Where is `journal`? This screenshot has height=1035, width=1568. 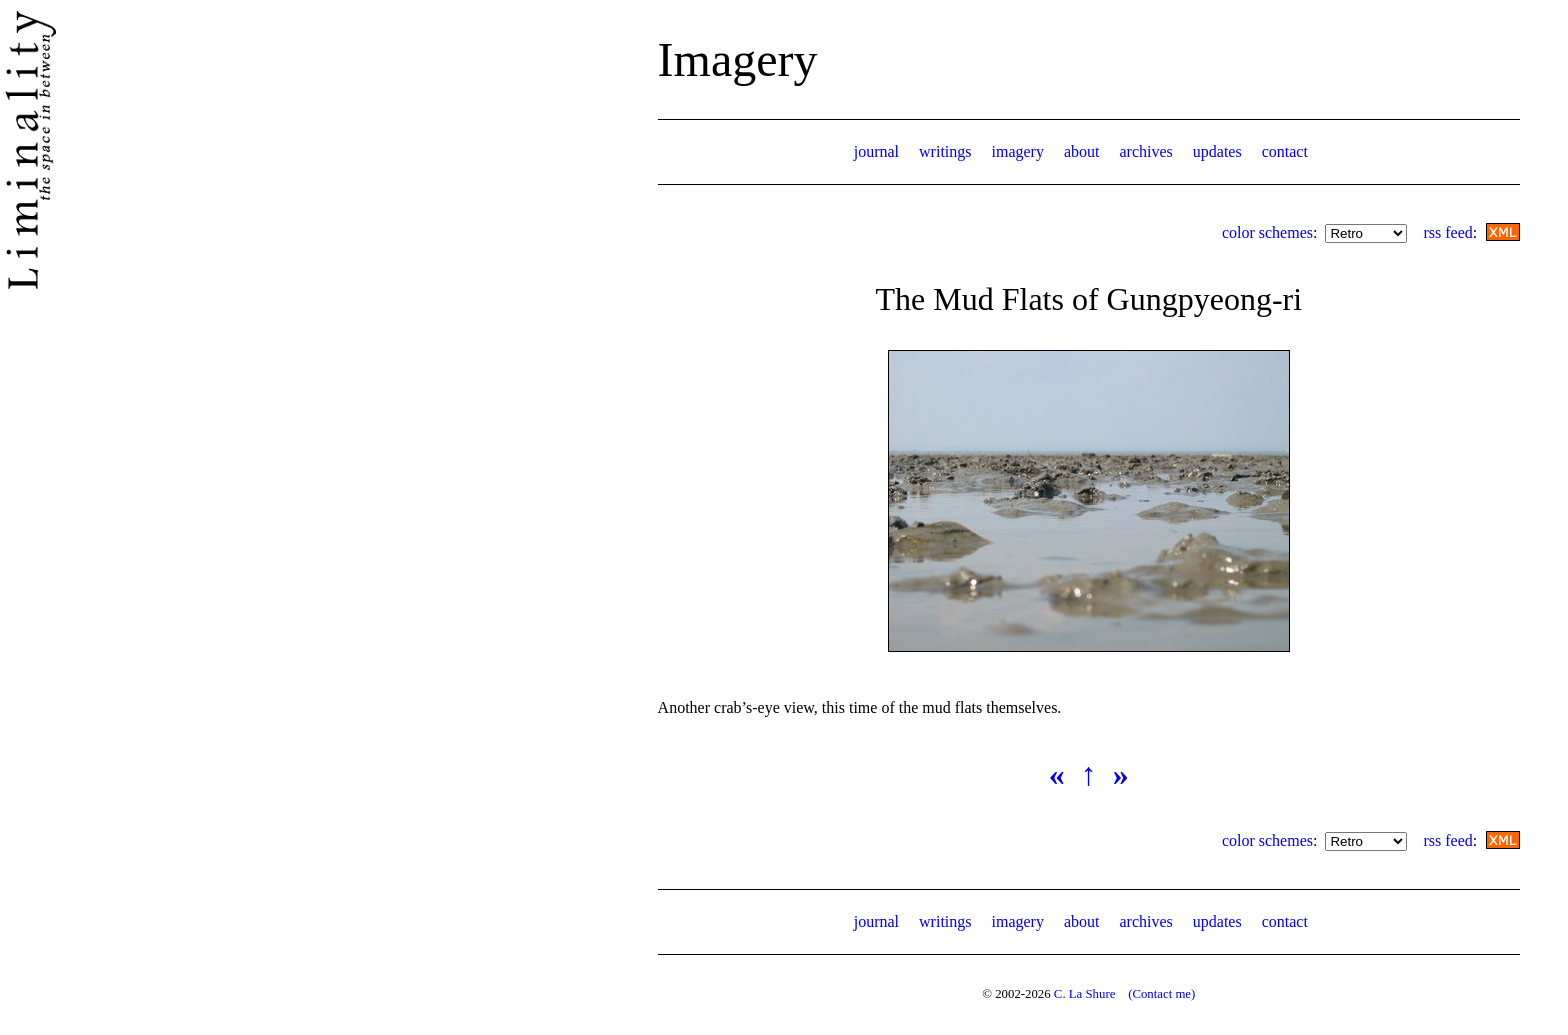 journal is located at coordinates (876, 151).